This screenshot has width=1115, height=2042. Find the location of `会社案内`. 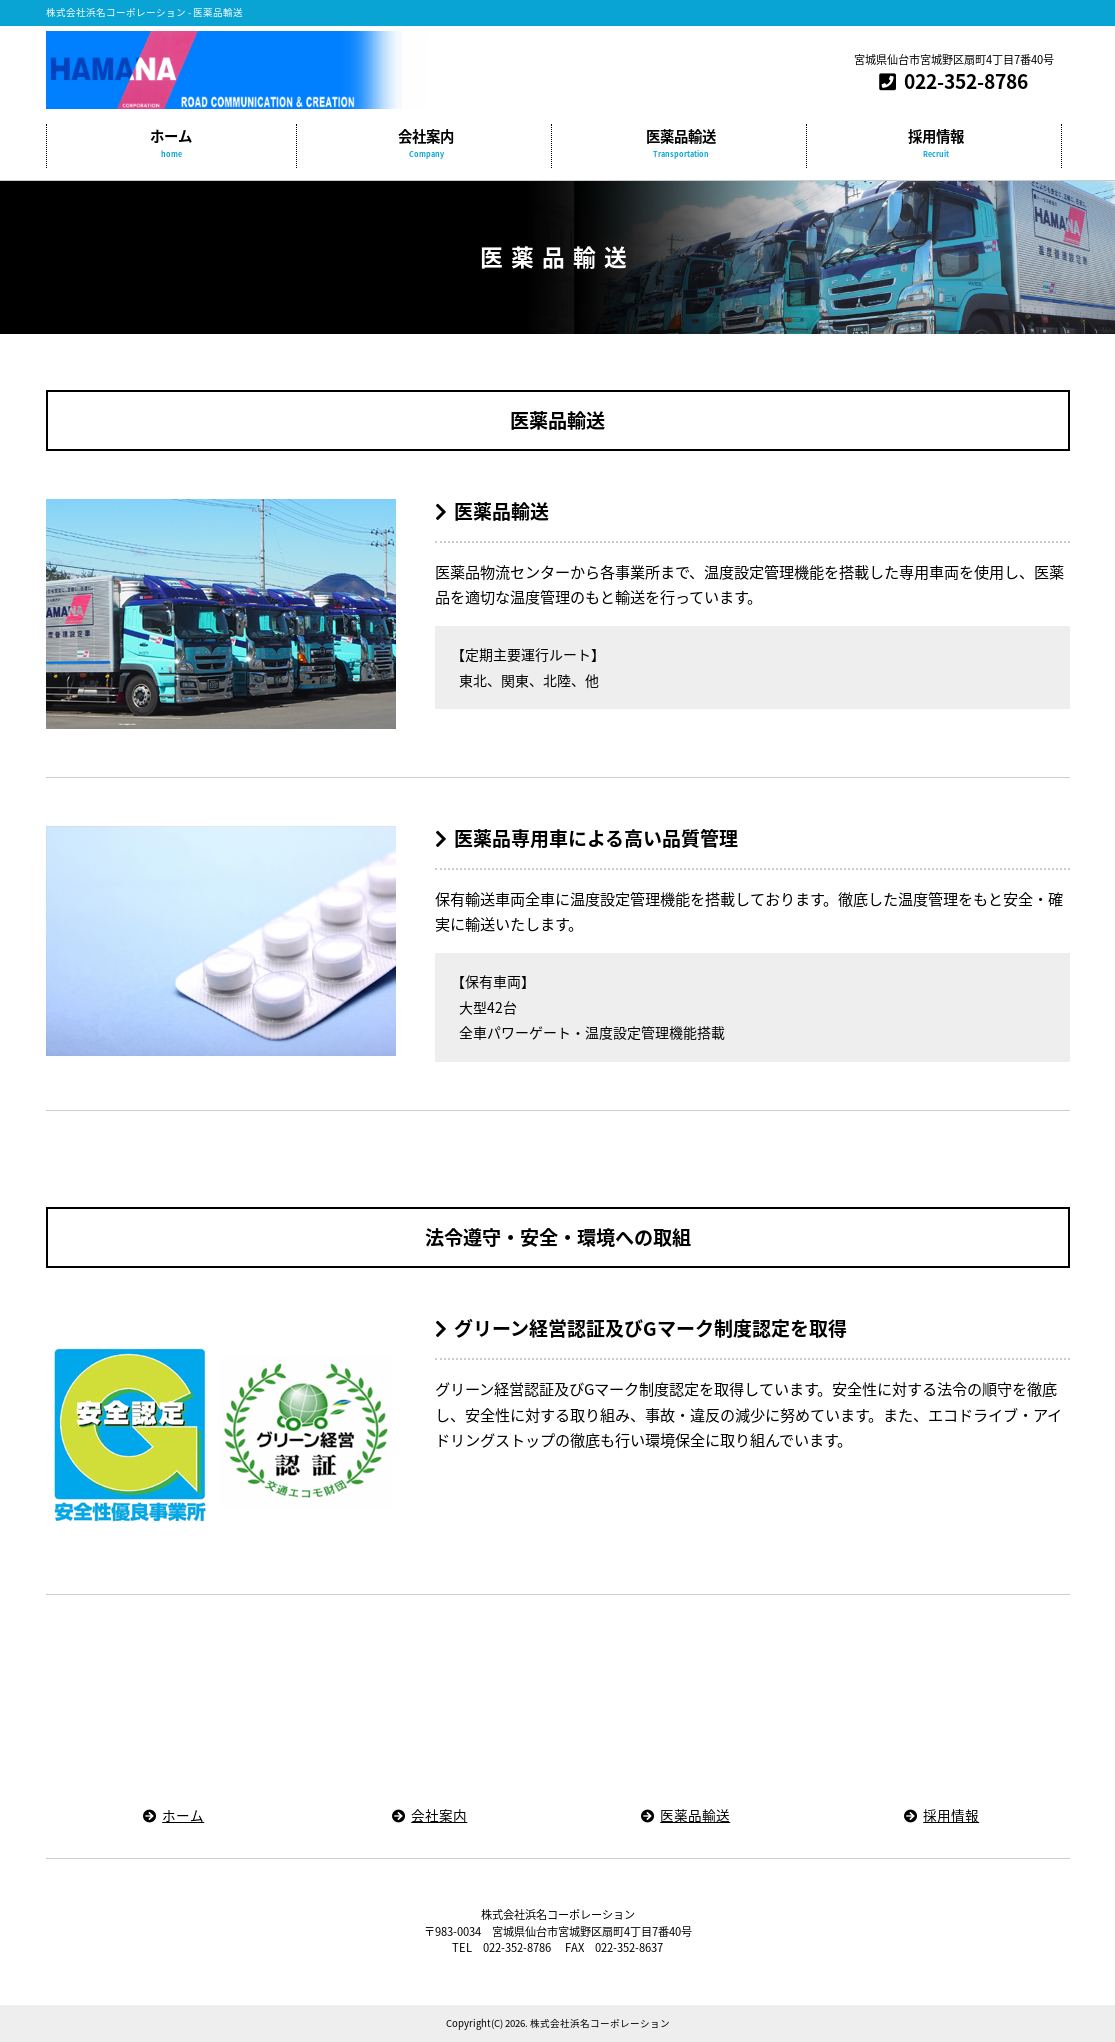

会社案内 is located at coordinates (426, 144).